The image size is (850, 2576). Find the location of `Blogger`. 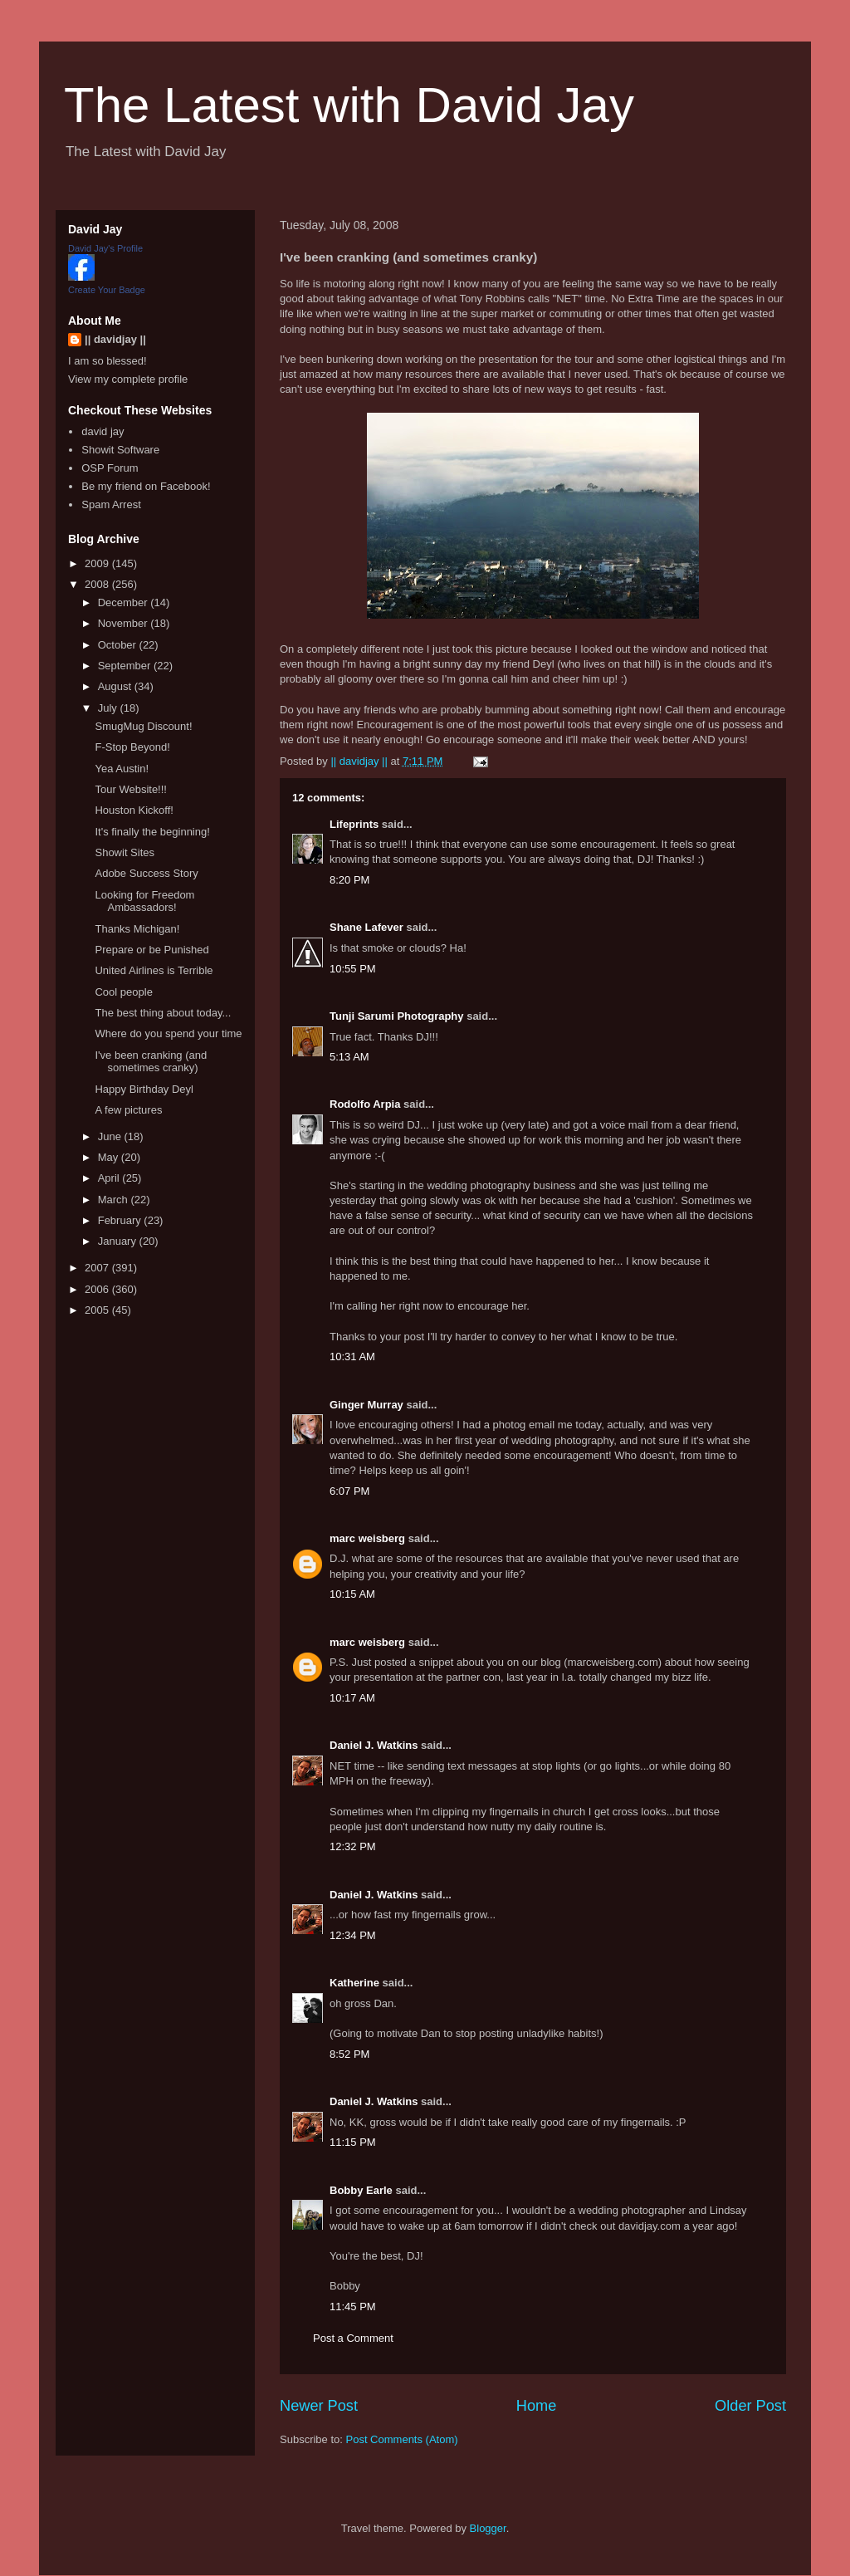

Blogger is located at coordinates (488, 2528).